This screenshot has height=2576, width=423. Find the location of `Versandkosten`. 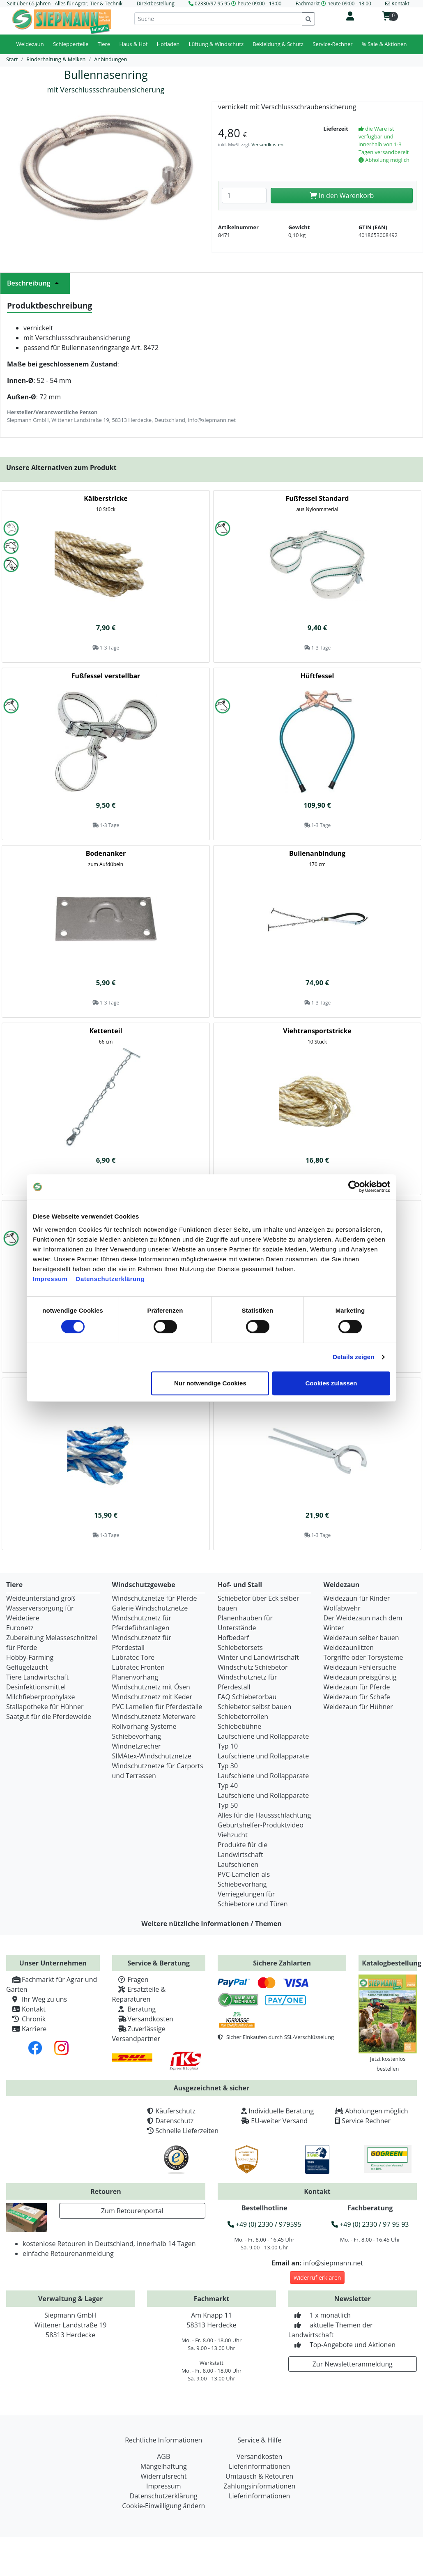

Versandkosten is located at coordinates (267, 144).